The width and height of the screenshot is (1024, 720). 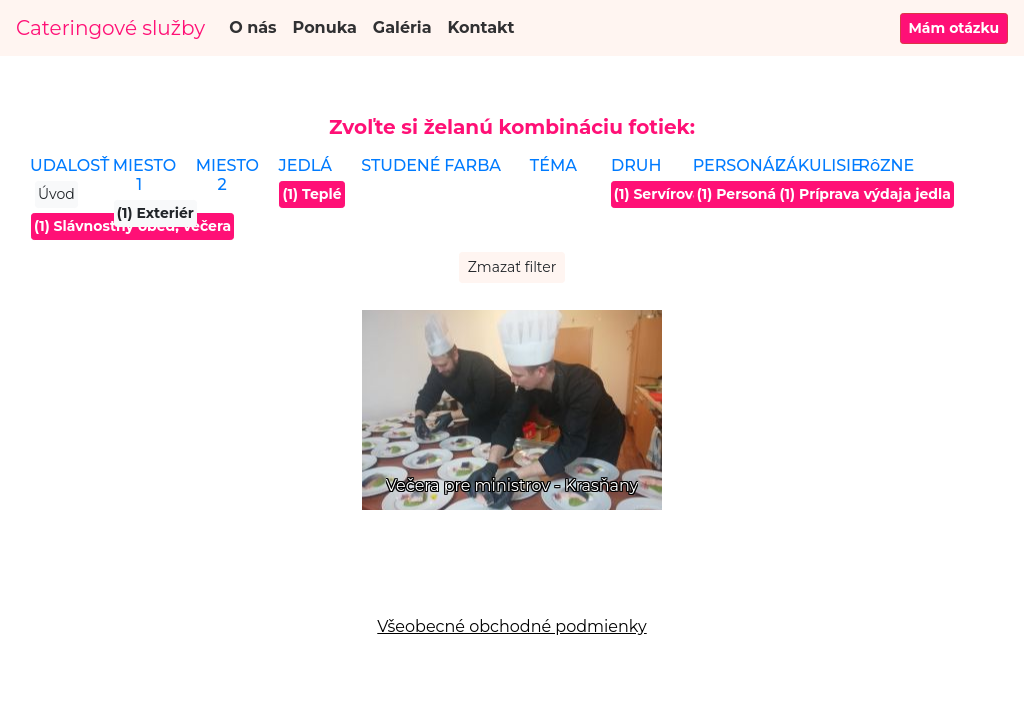 What do you see at coordinates (481, 27) in the screenshot?
I see `Kontakt` at bounding box center [481, 27].